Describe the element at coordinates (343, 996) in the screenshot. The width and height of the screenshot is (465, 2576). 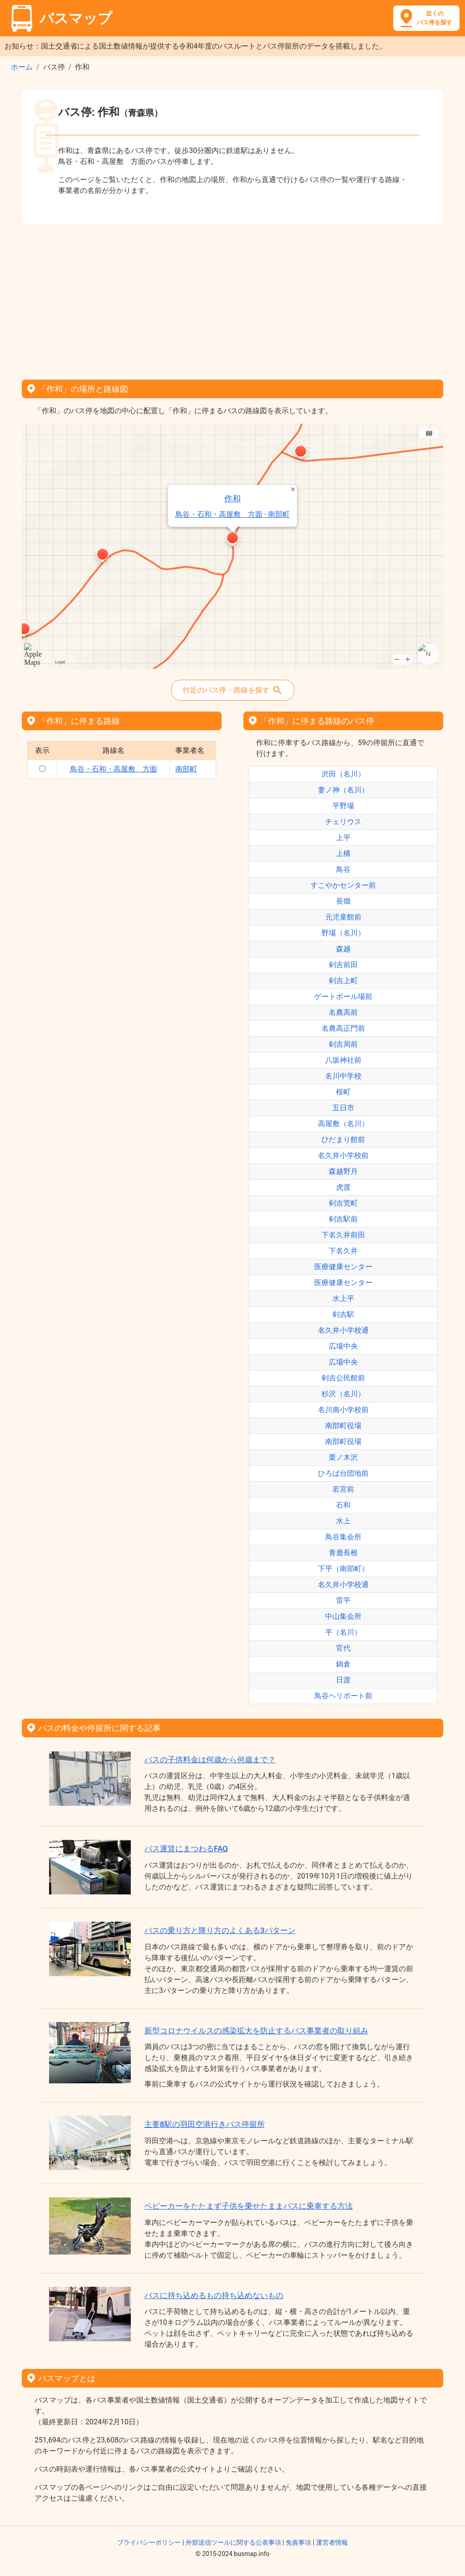
I see `ゲートボール場前` at that location.